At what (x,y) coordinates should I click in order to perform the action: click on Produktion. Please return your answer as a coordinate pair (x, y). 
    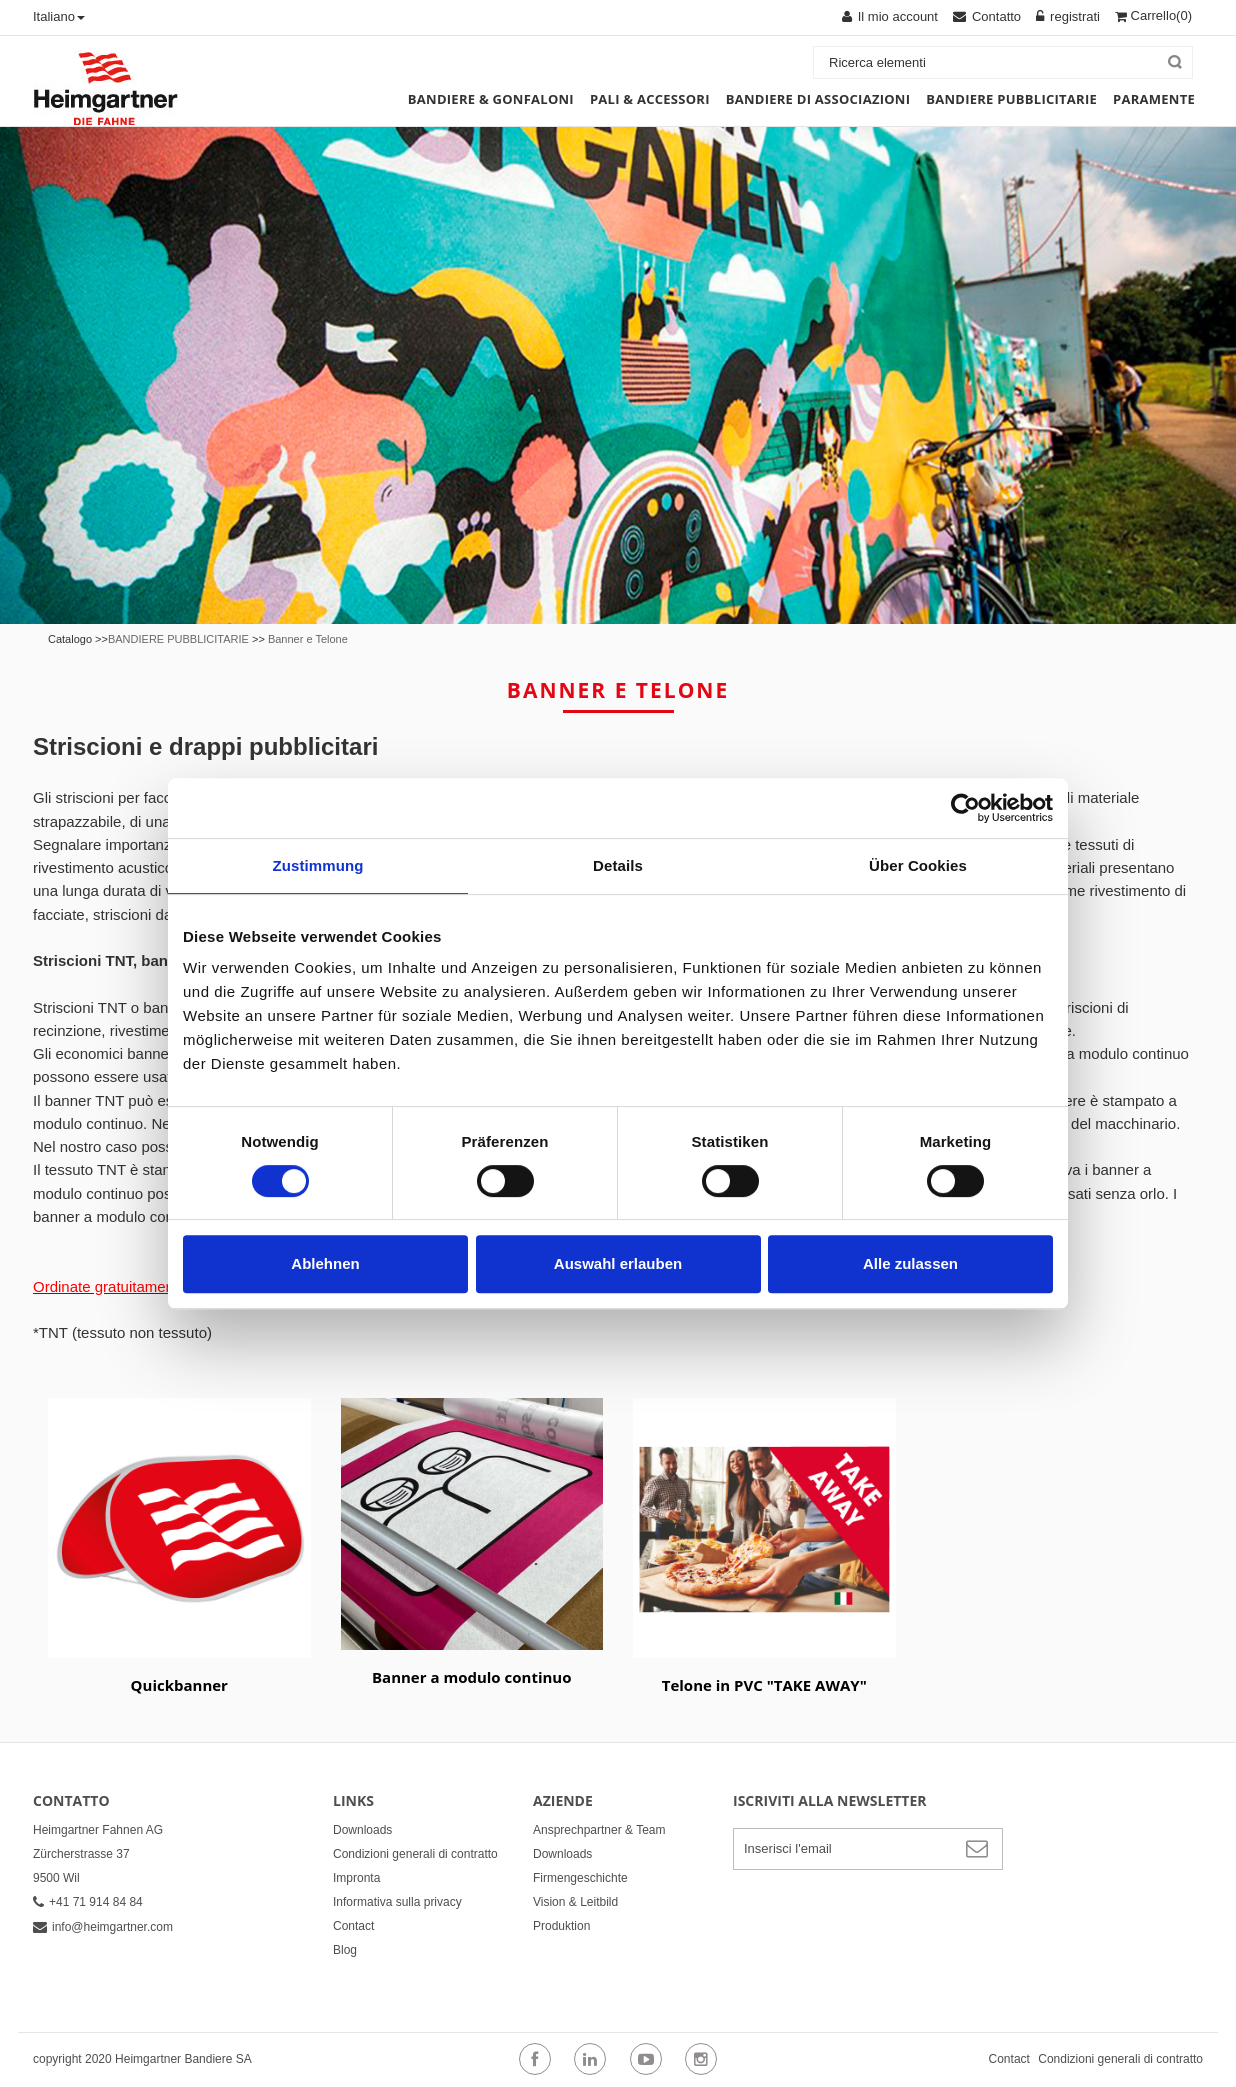
    Looking at the image, I should click on (561, 1926).